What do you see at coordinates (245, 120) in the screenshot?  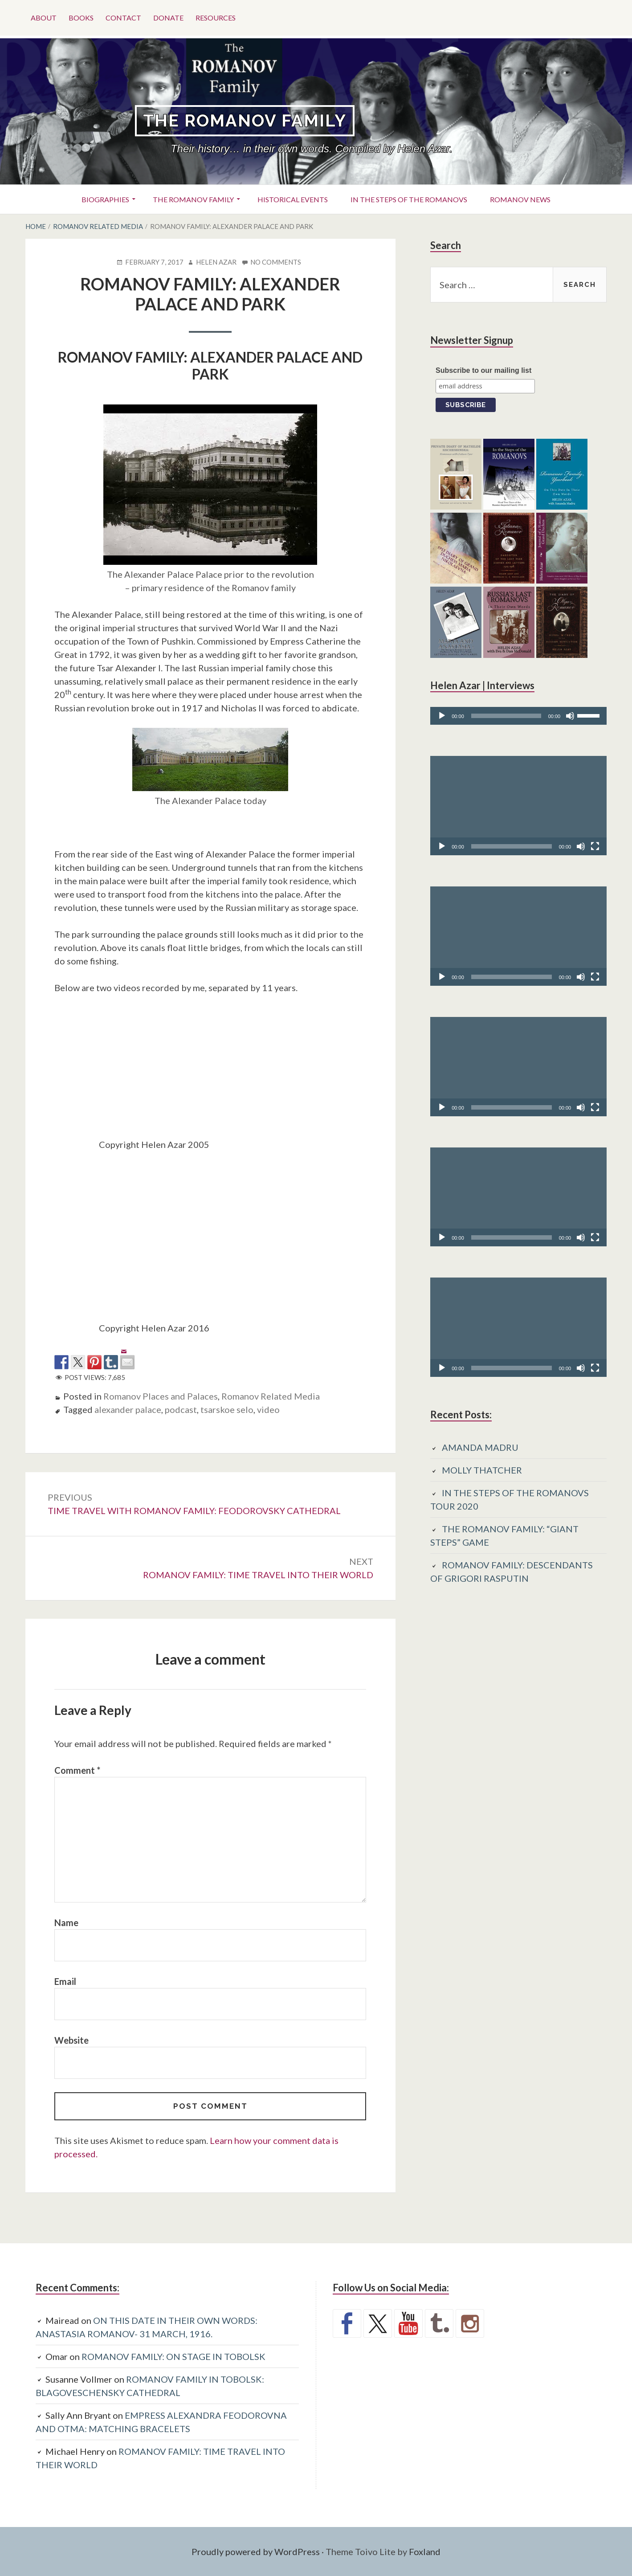 I see `The Romanov Family` at bounding box center [245, 120].